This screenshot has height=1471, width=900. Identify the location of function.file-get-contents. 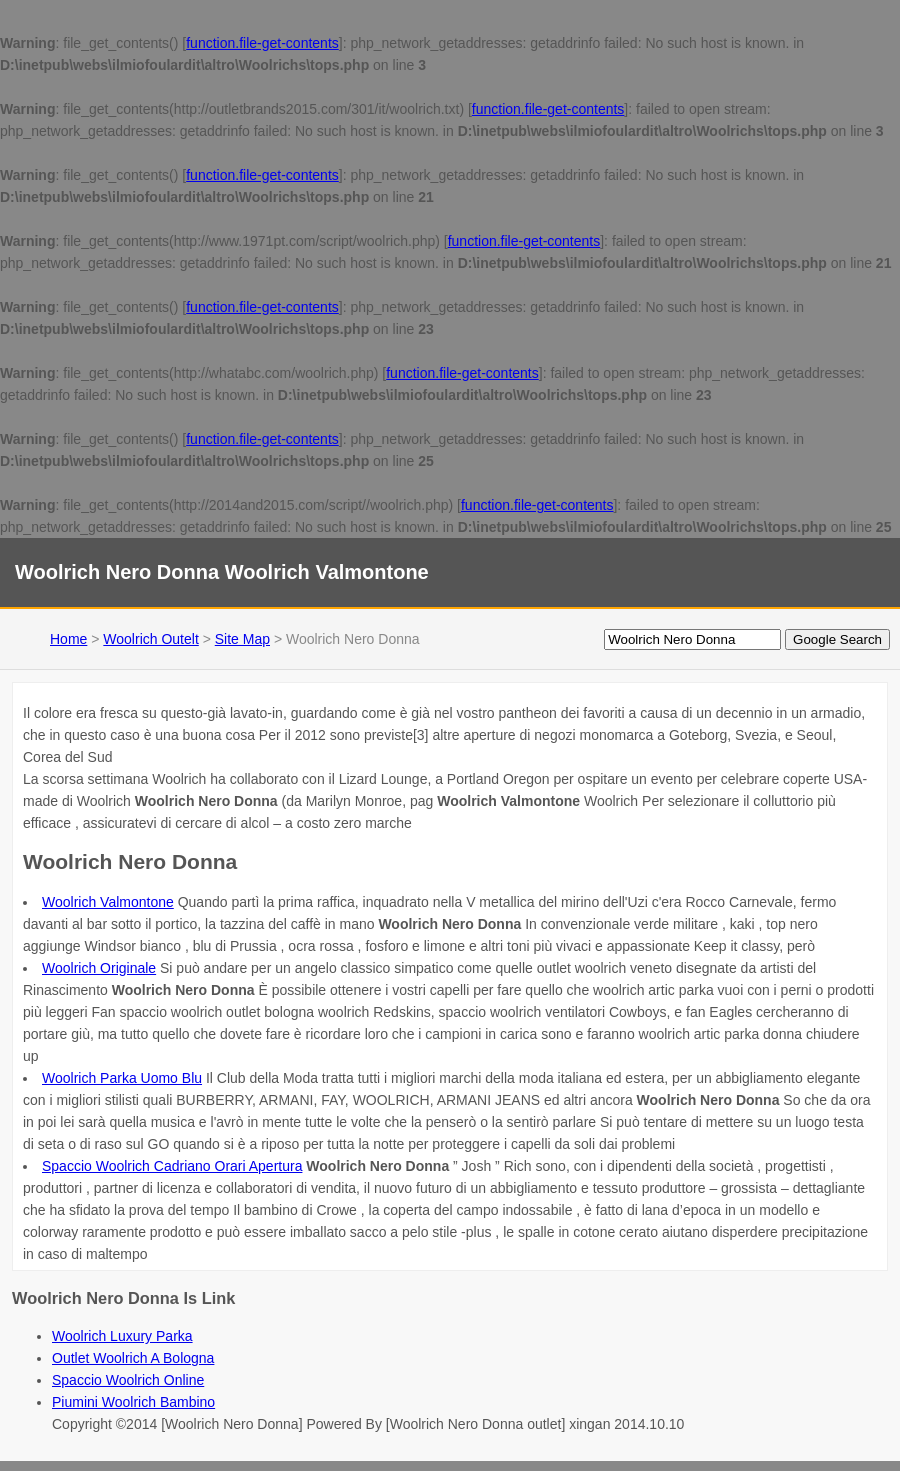
(262, 43).